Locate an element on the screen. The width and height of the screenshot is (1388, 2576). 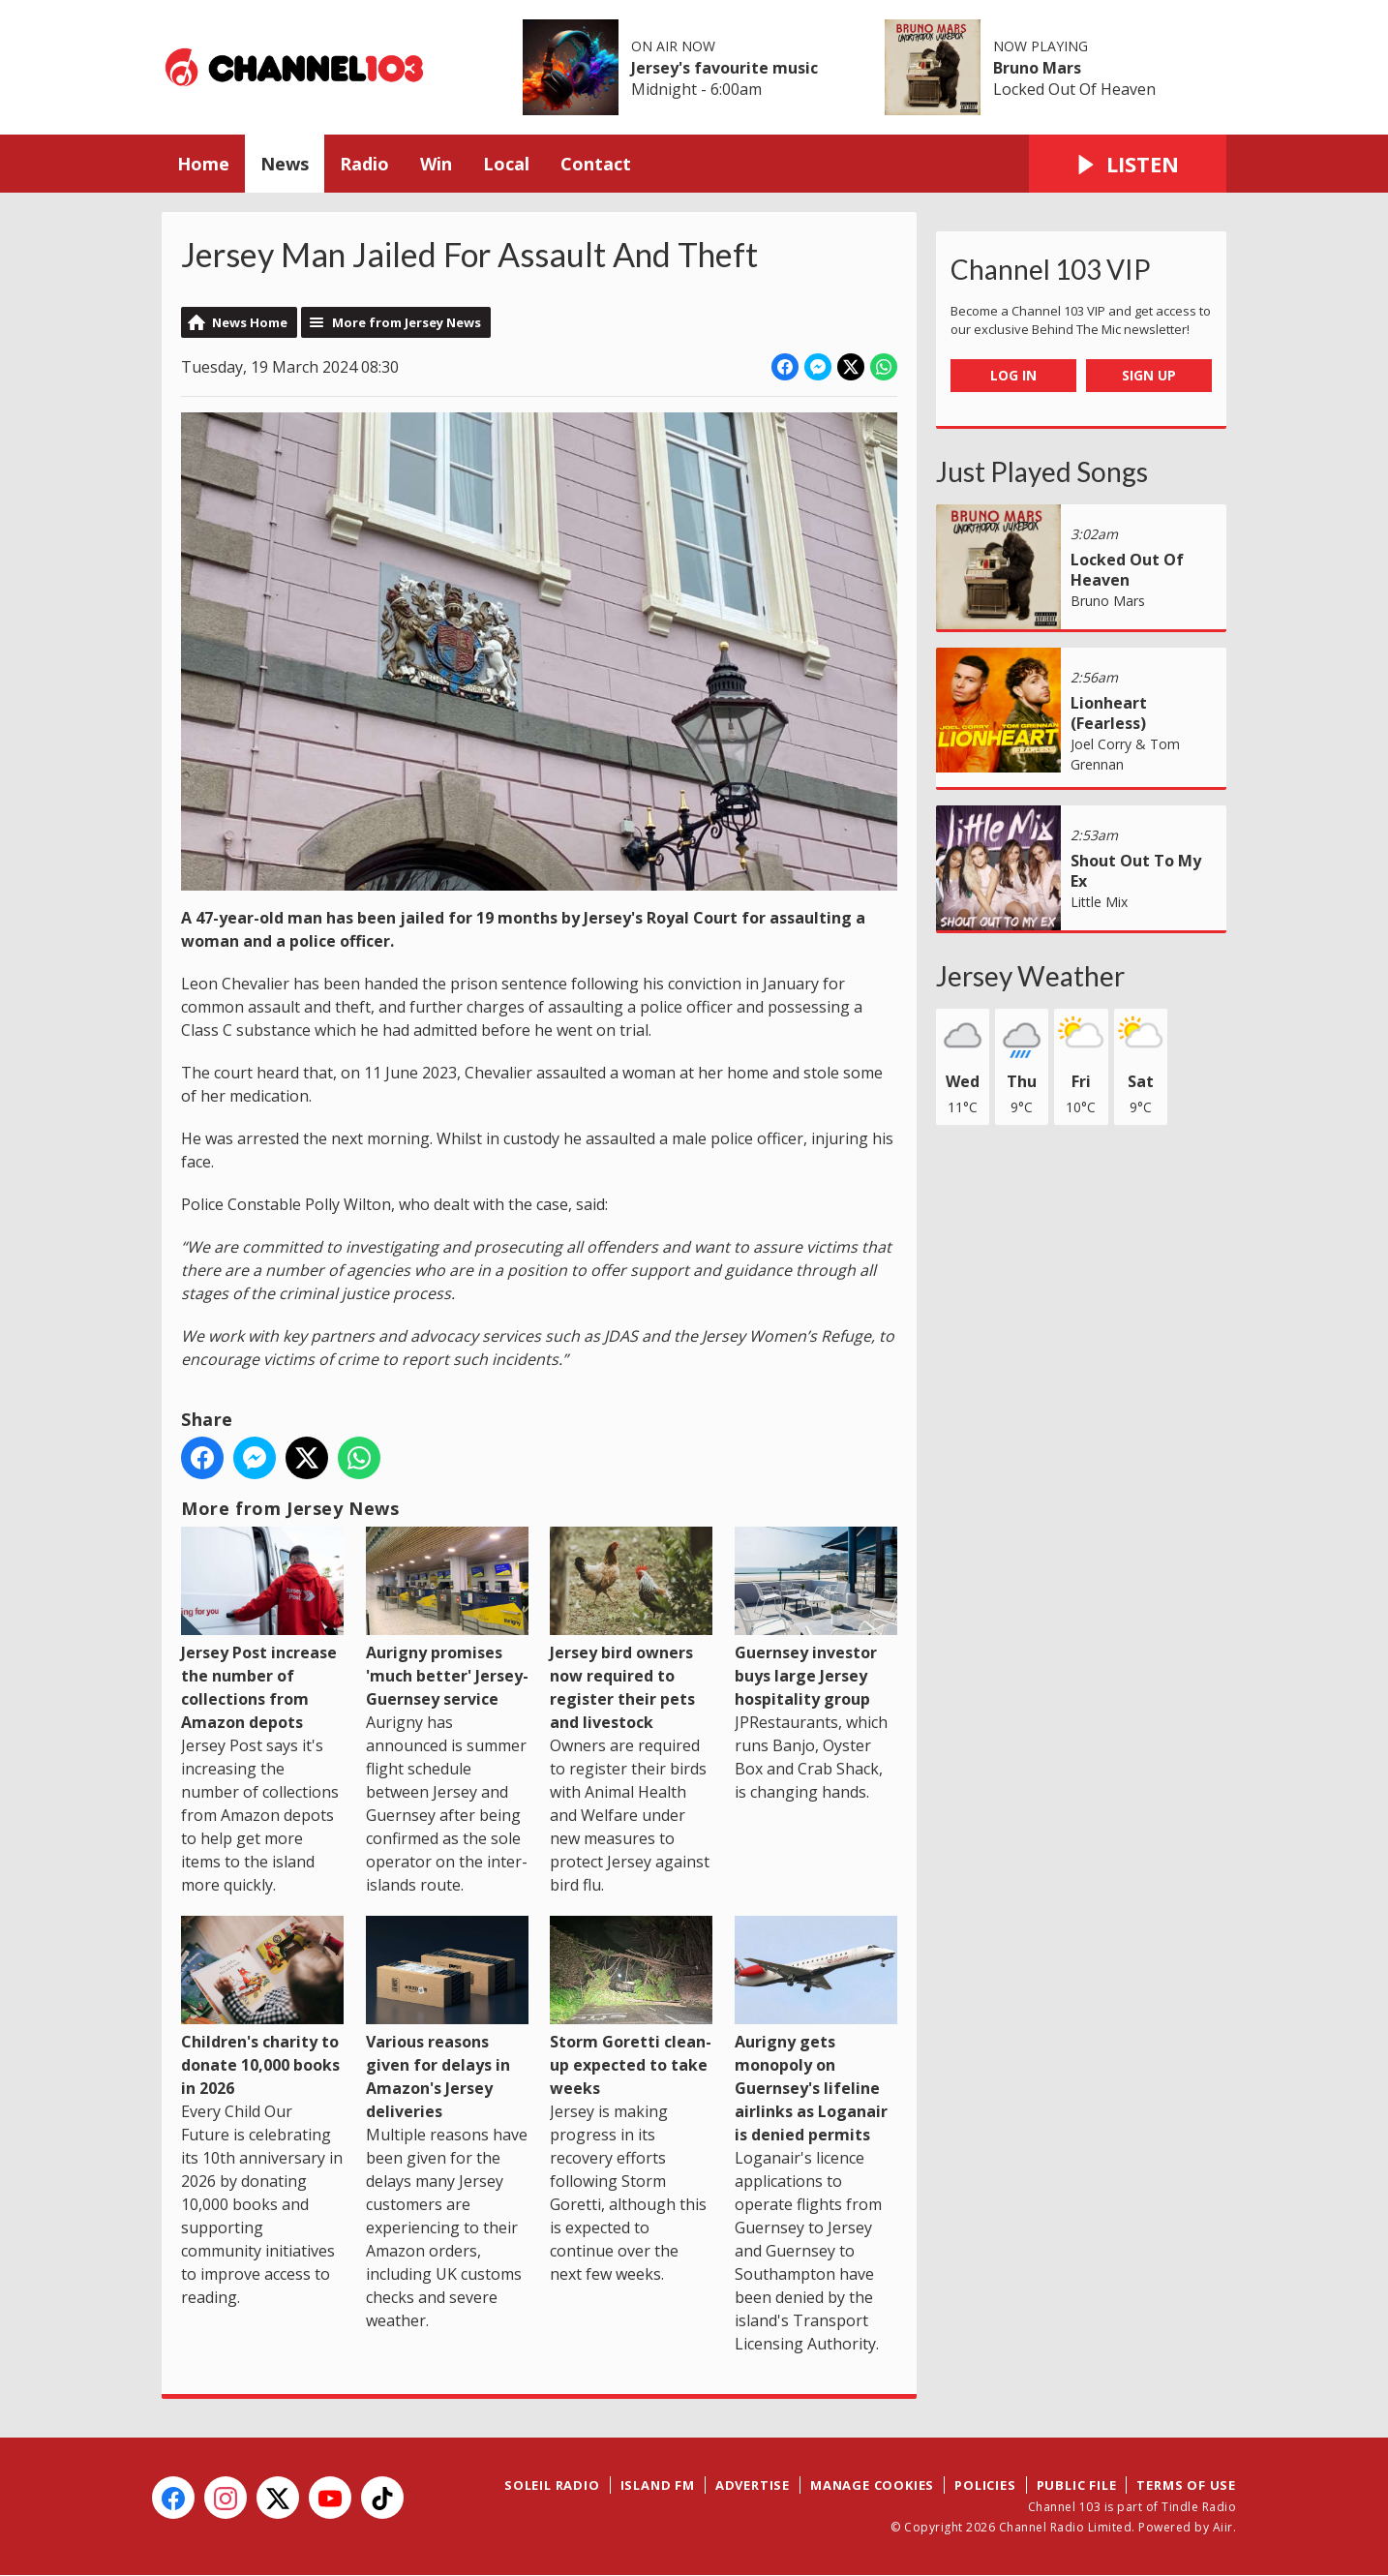
News is located at coordinates (284, 163).